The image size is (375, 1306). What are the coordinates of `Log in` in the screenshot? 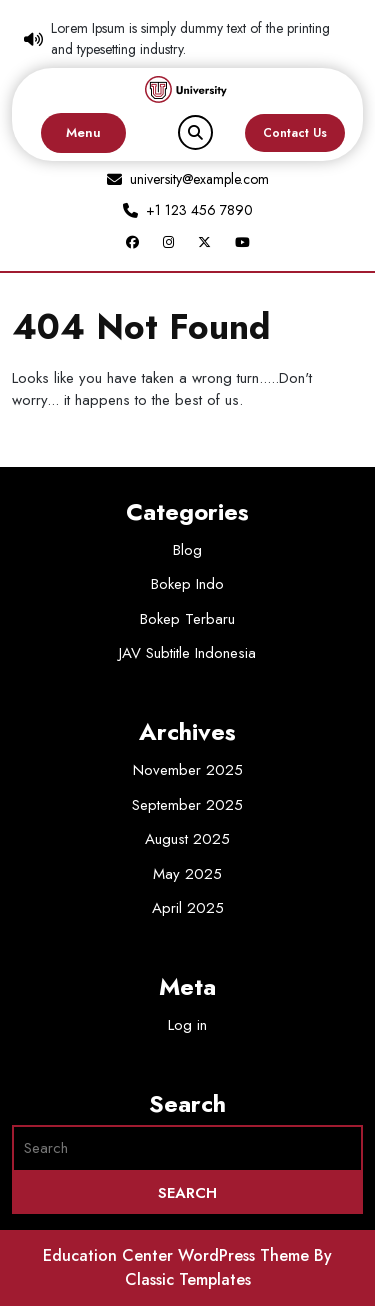 It's located at (187, 1025).